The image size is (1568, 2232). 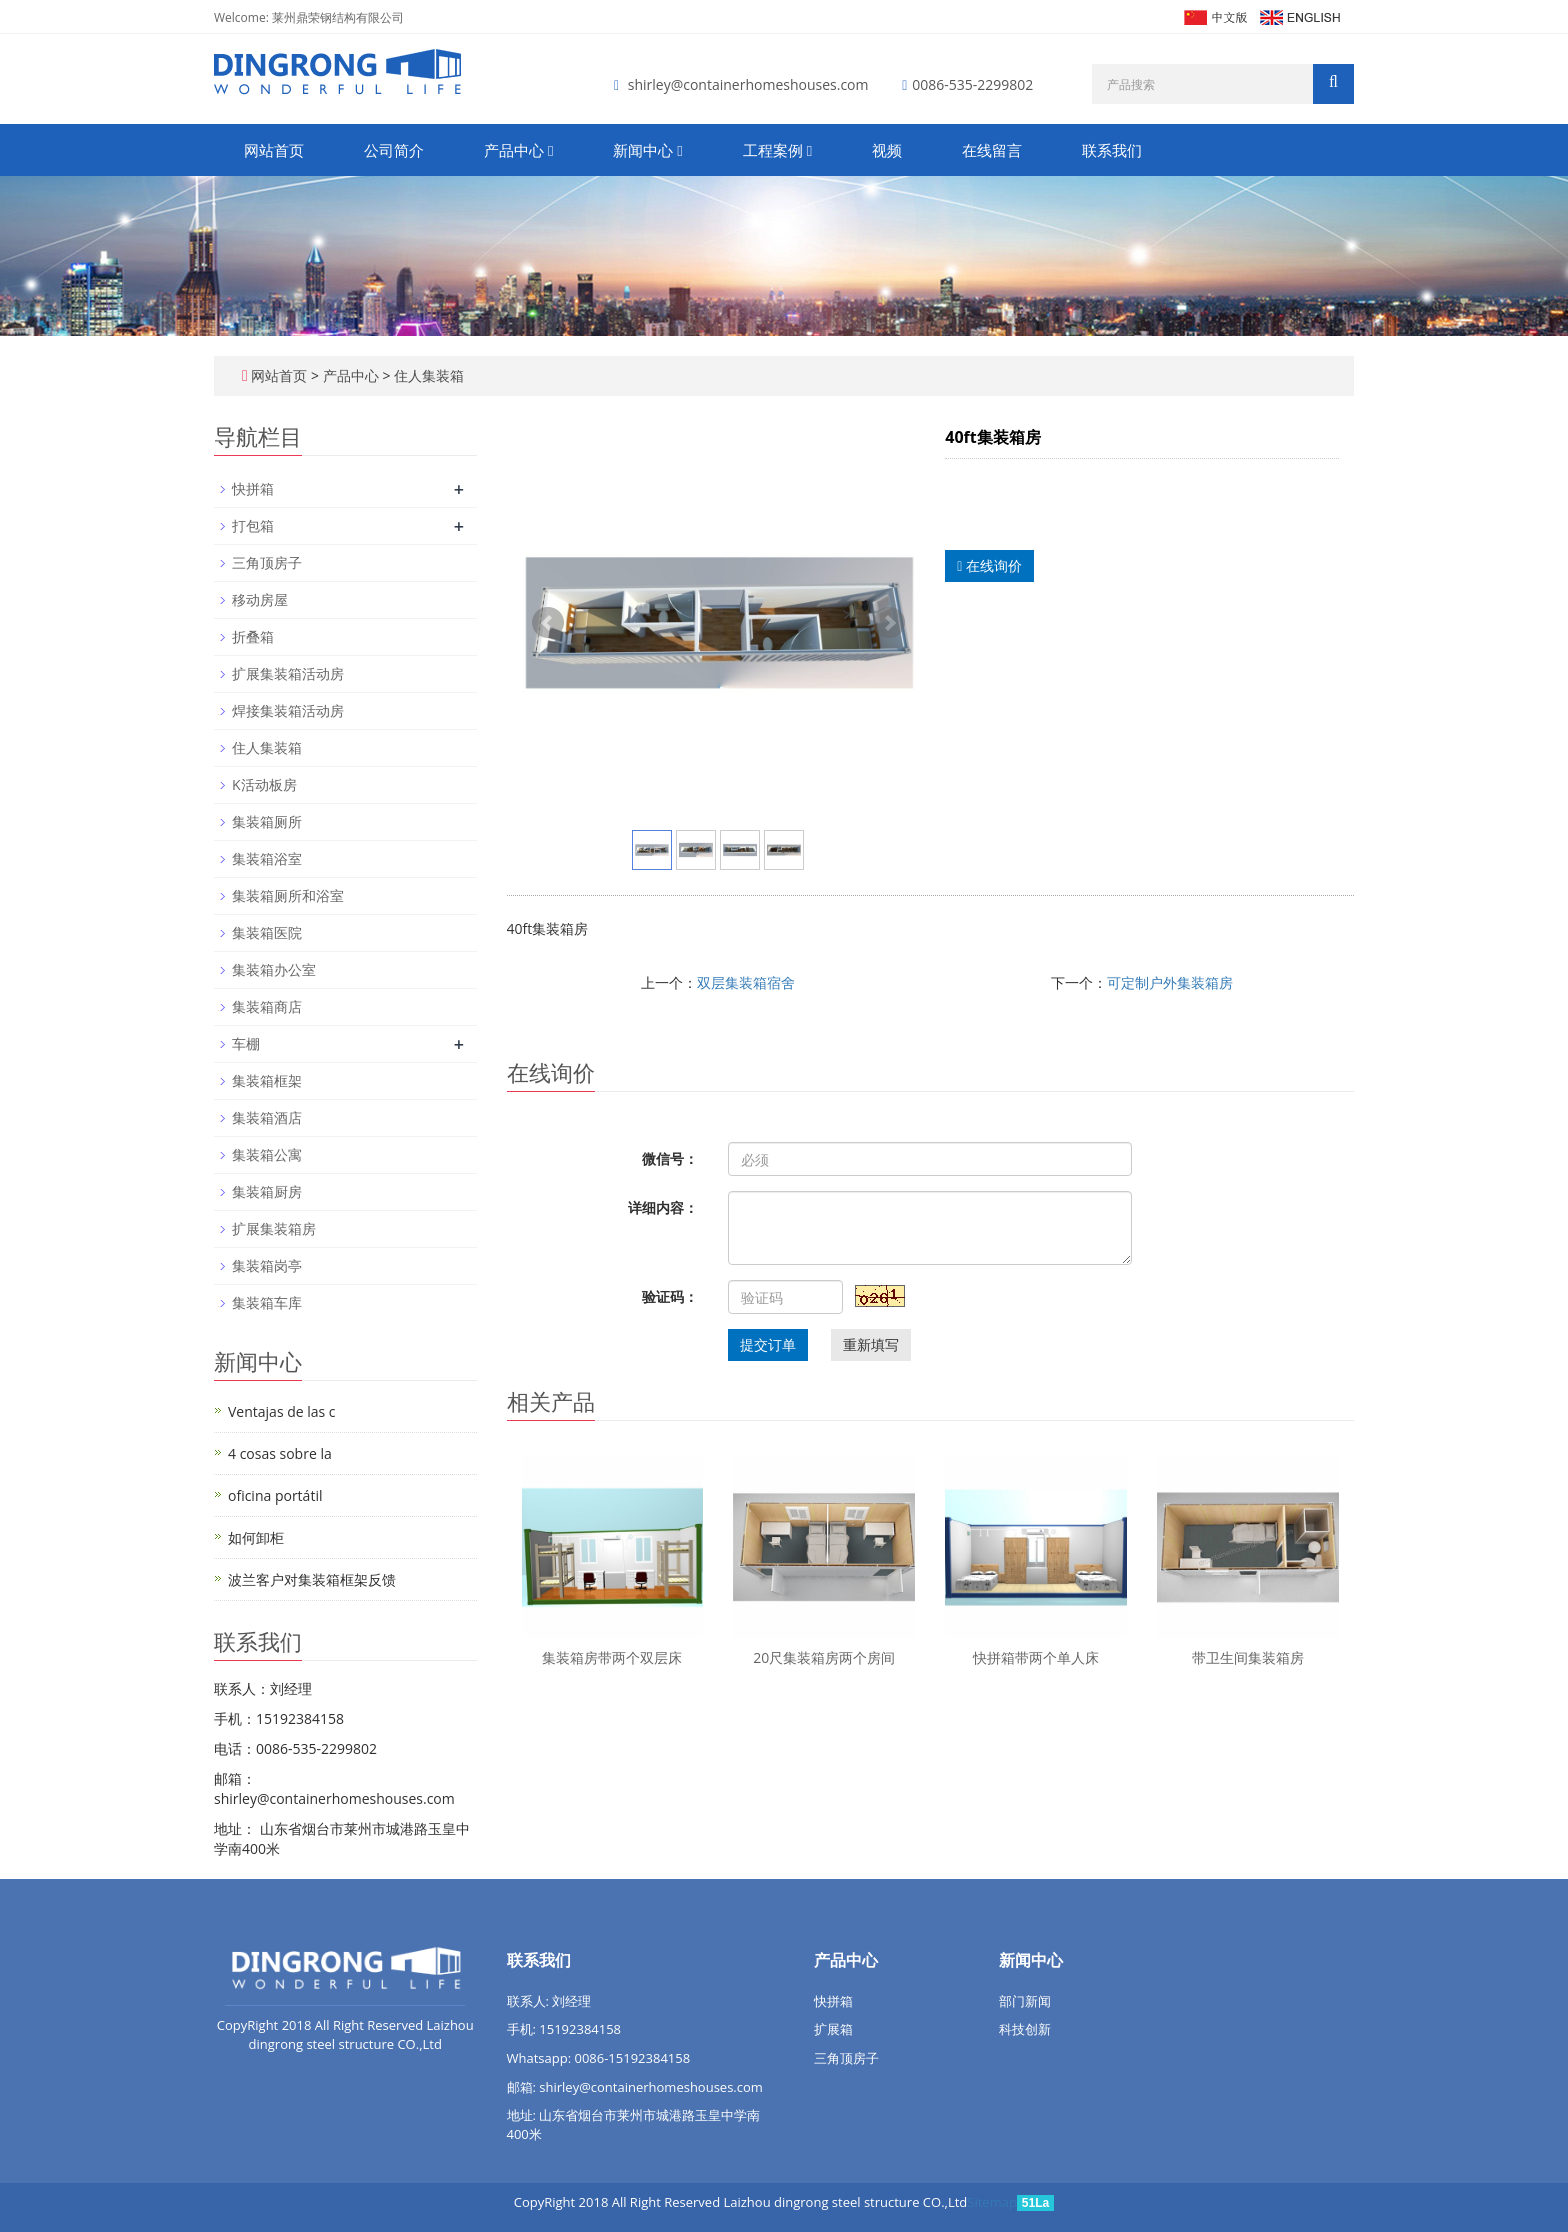 I want to click on 打包箱, so click(x=253, y=525).